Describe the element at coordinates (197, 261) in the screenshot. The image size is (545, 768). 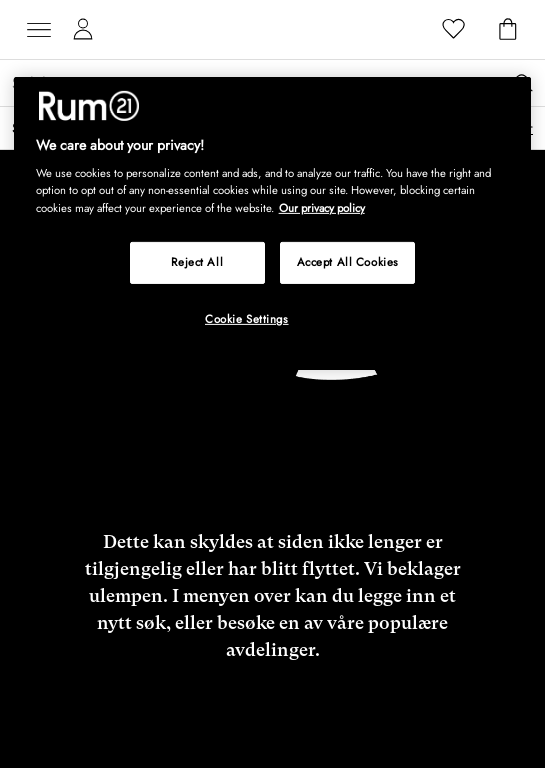
I see `Reject All` at that location.